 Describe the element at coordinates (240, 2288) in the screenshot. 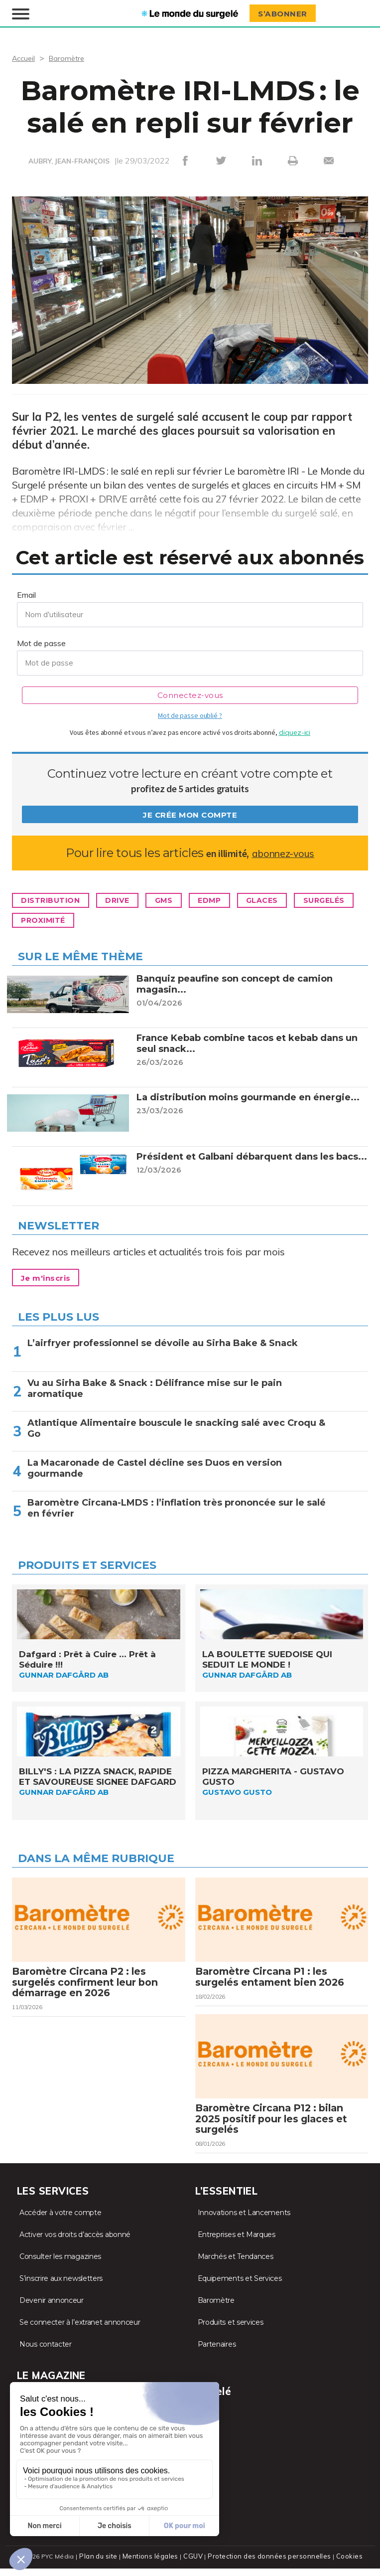

I see `Equipements et Services` at that location.